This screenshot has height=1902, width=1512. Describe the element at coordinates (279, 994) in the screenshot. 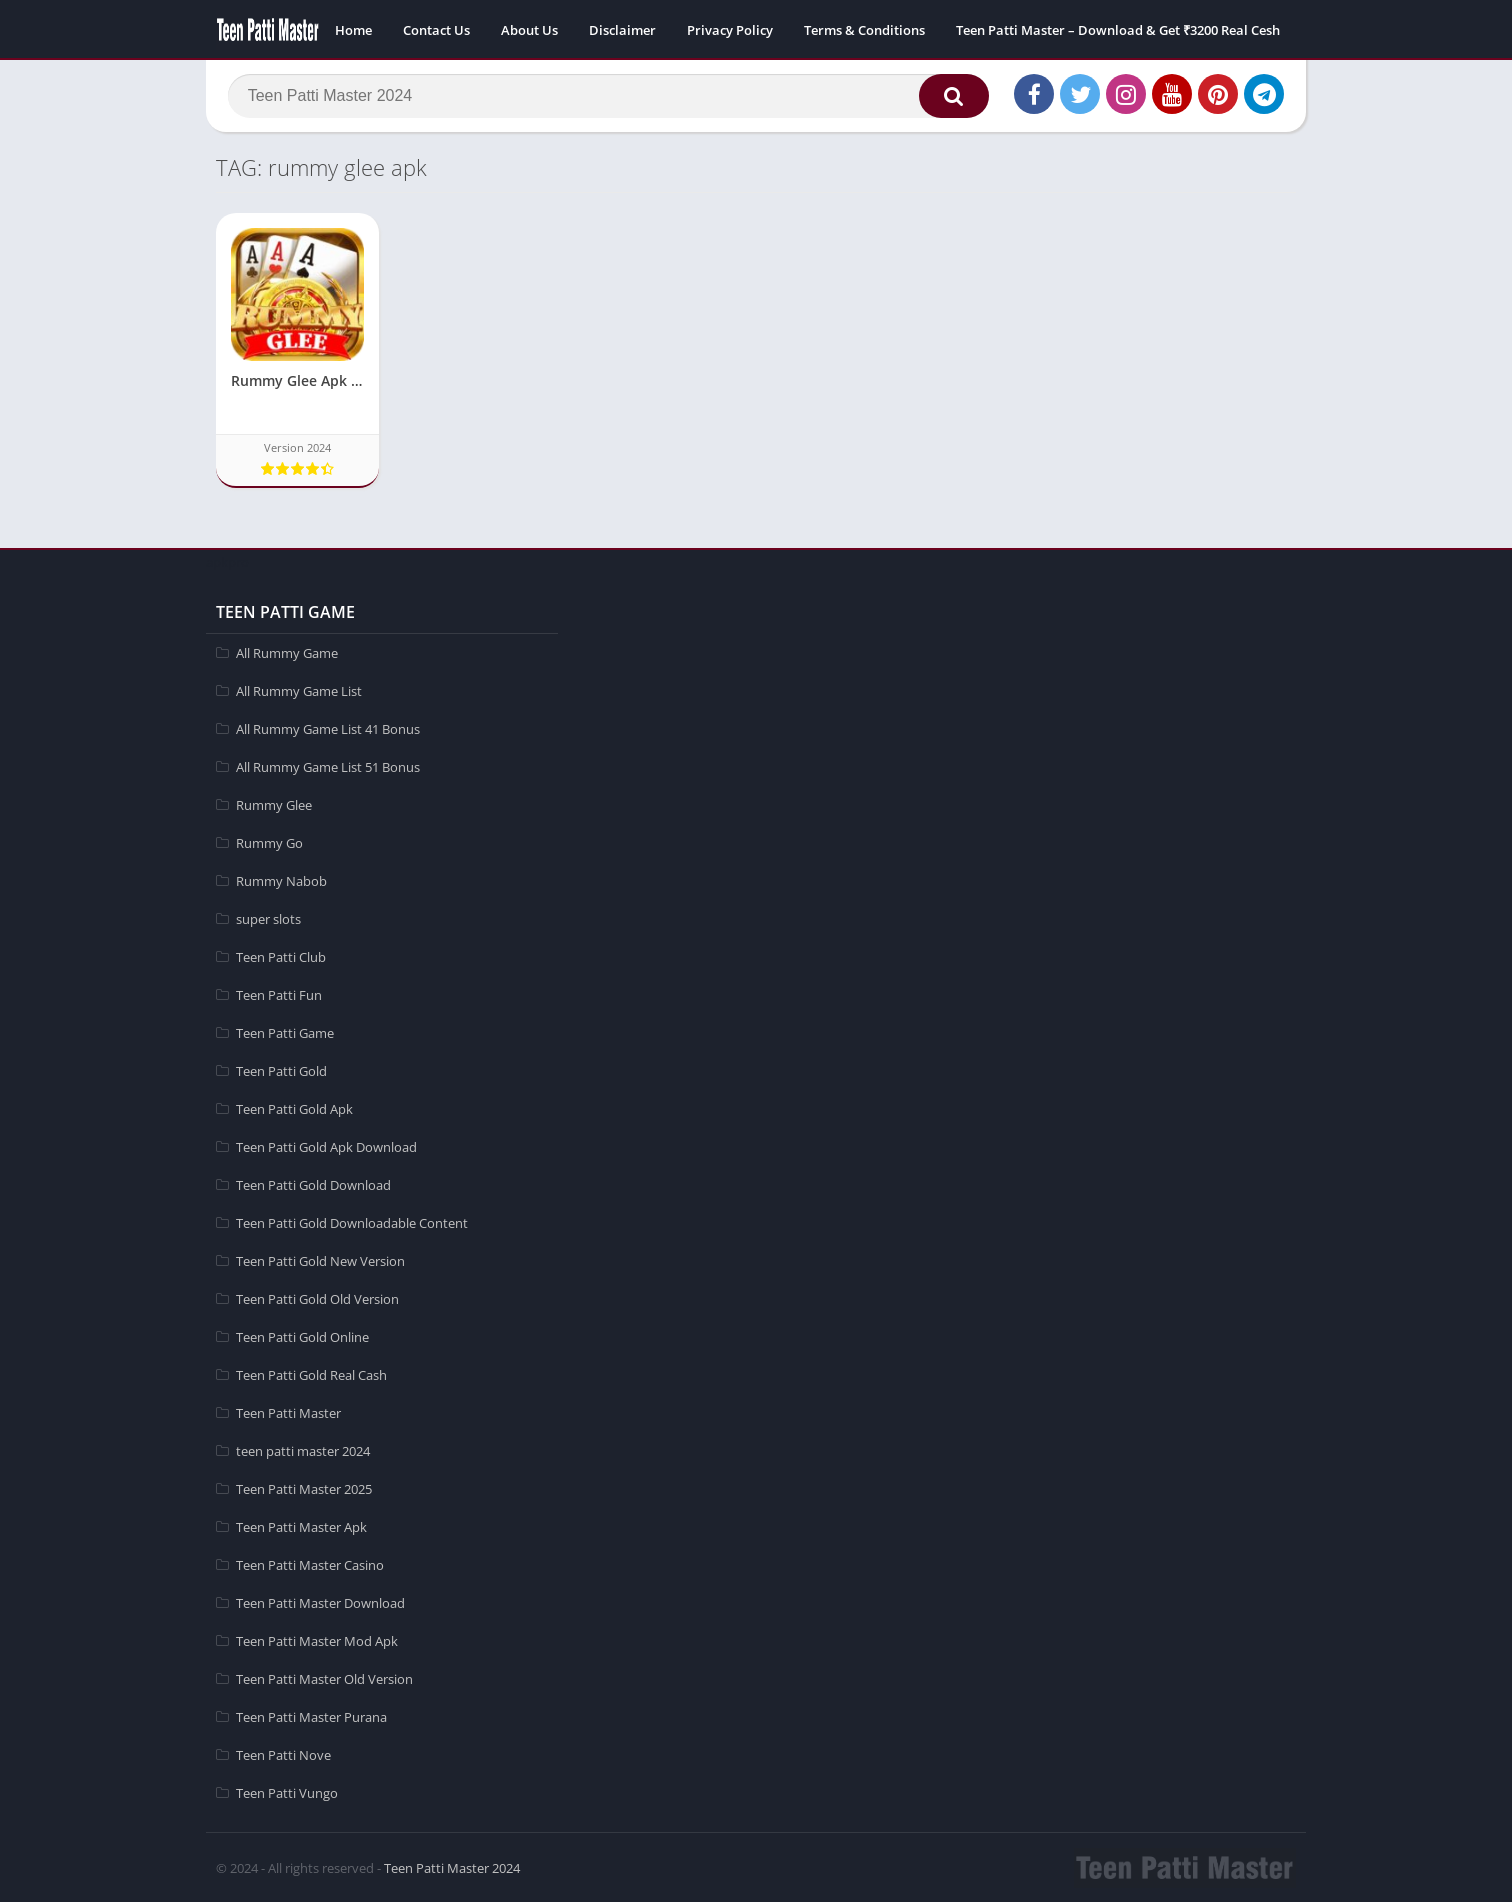

I see `Teen Patti Fun` at that location.